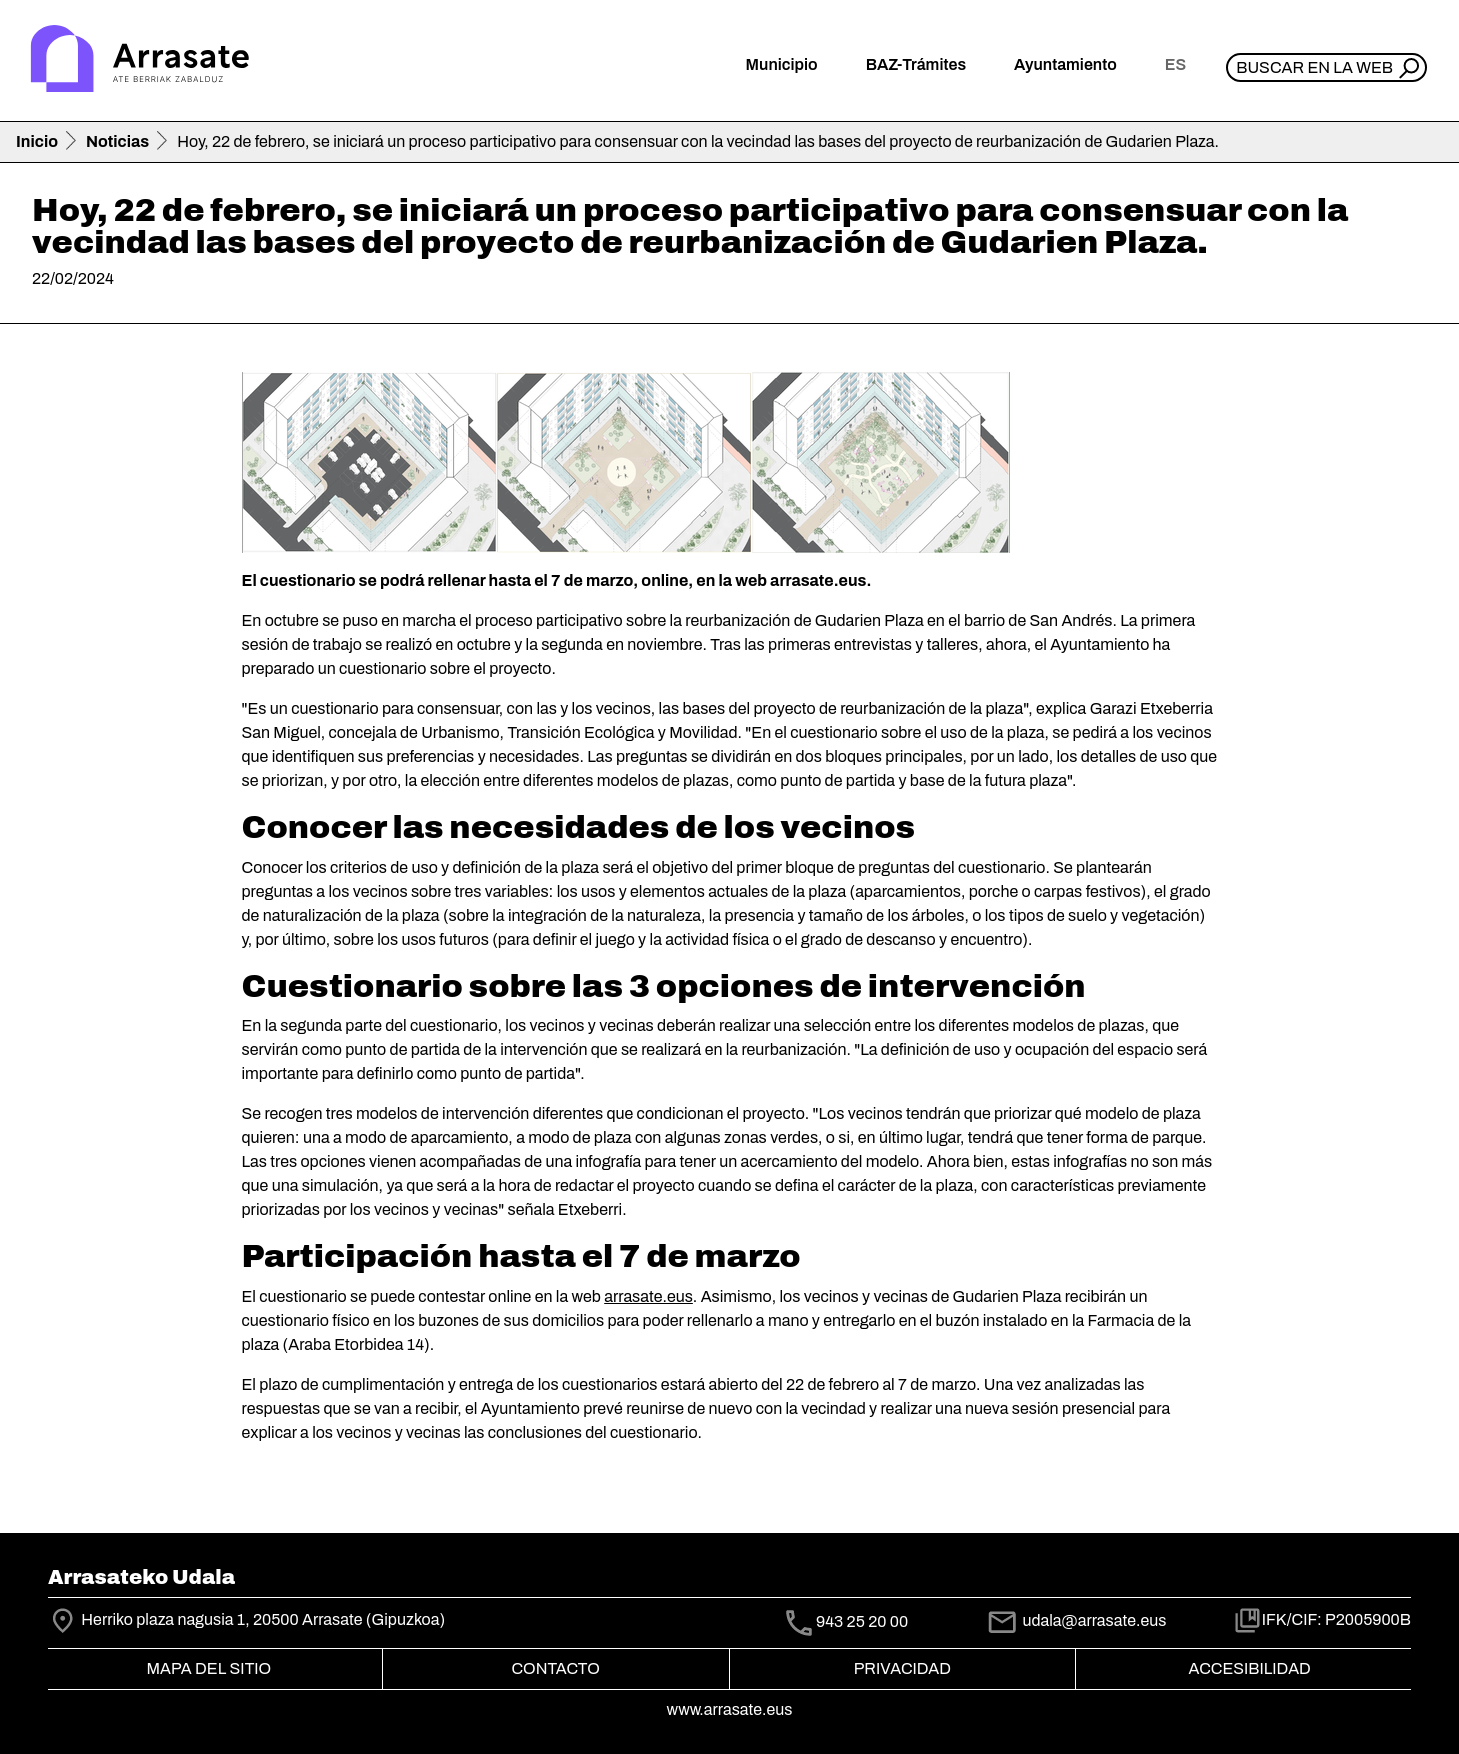 This screenshot has height=1754, width=1459. I want to click on es [button], so click(1175, 64).